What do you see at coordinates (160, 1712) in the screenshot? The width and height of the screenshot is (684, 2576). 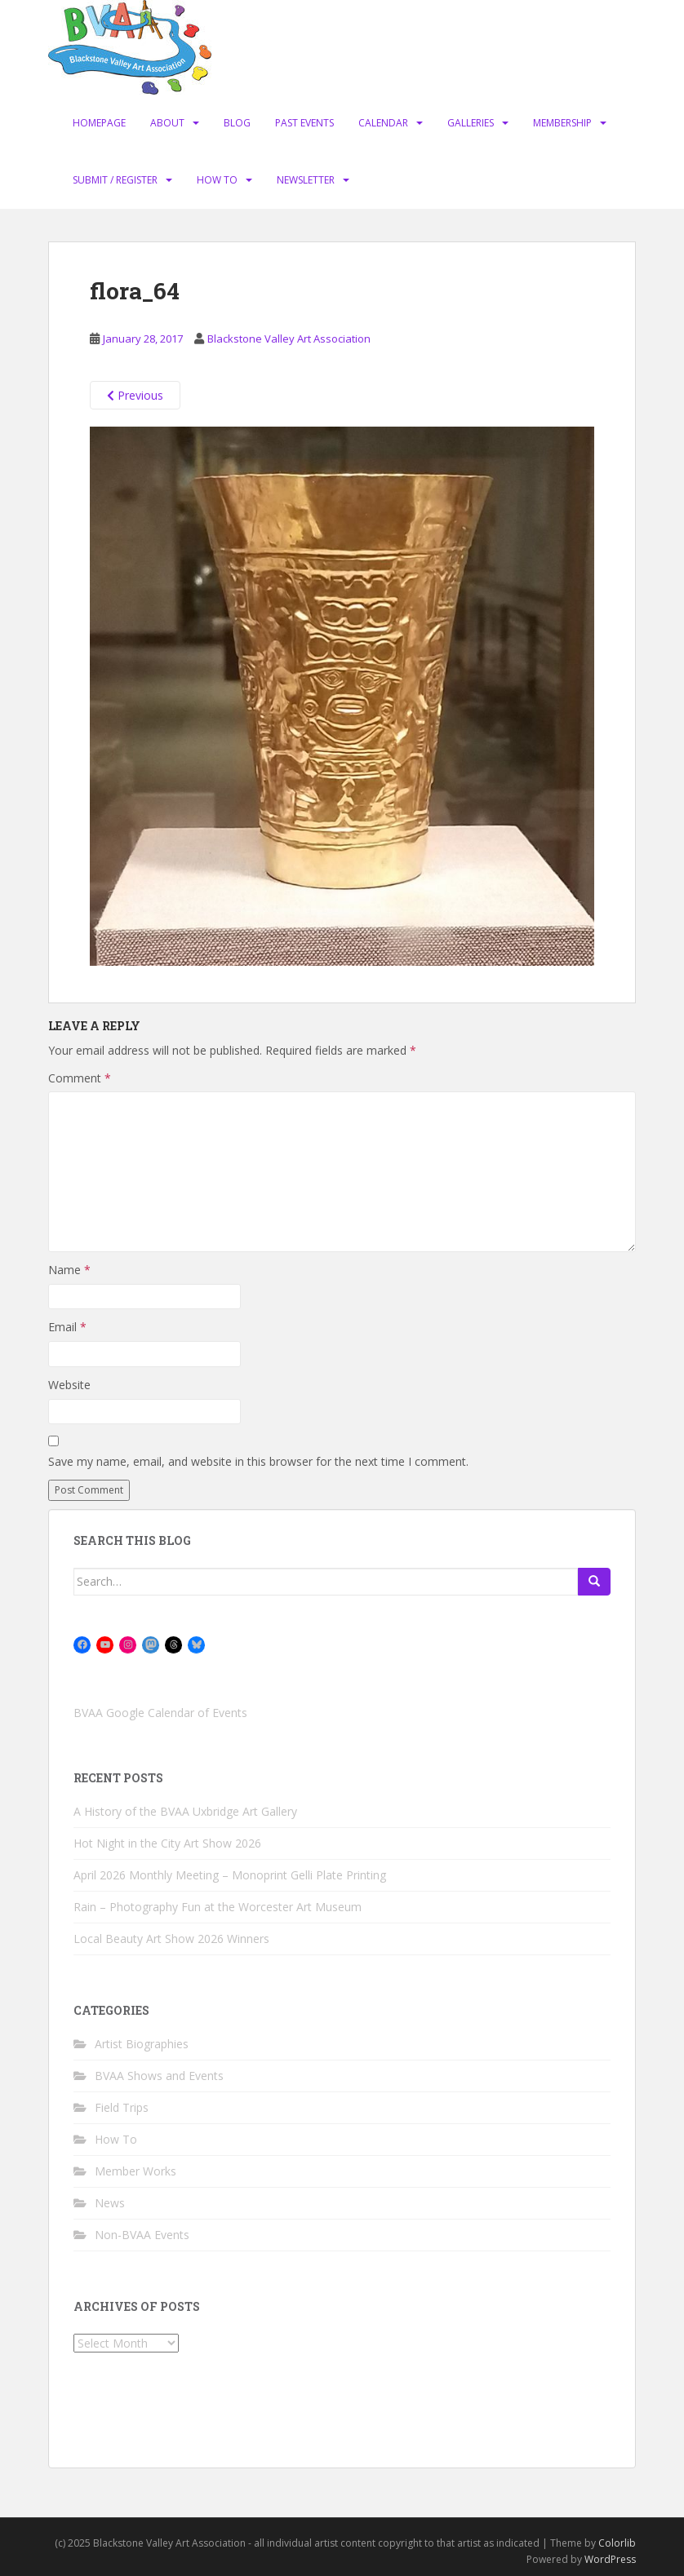 I see `BVAA Google Calendar of Events` at bounding box center [160, 1712].